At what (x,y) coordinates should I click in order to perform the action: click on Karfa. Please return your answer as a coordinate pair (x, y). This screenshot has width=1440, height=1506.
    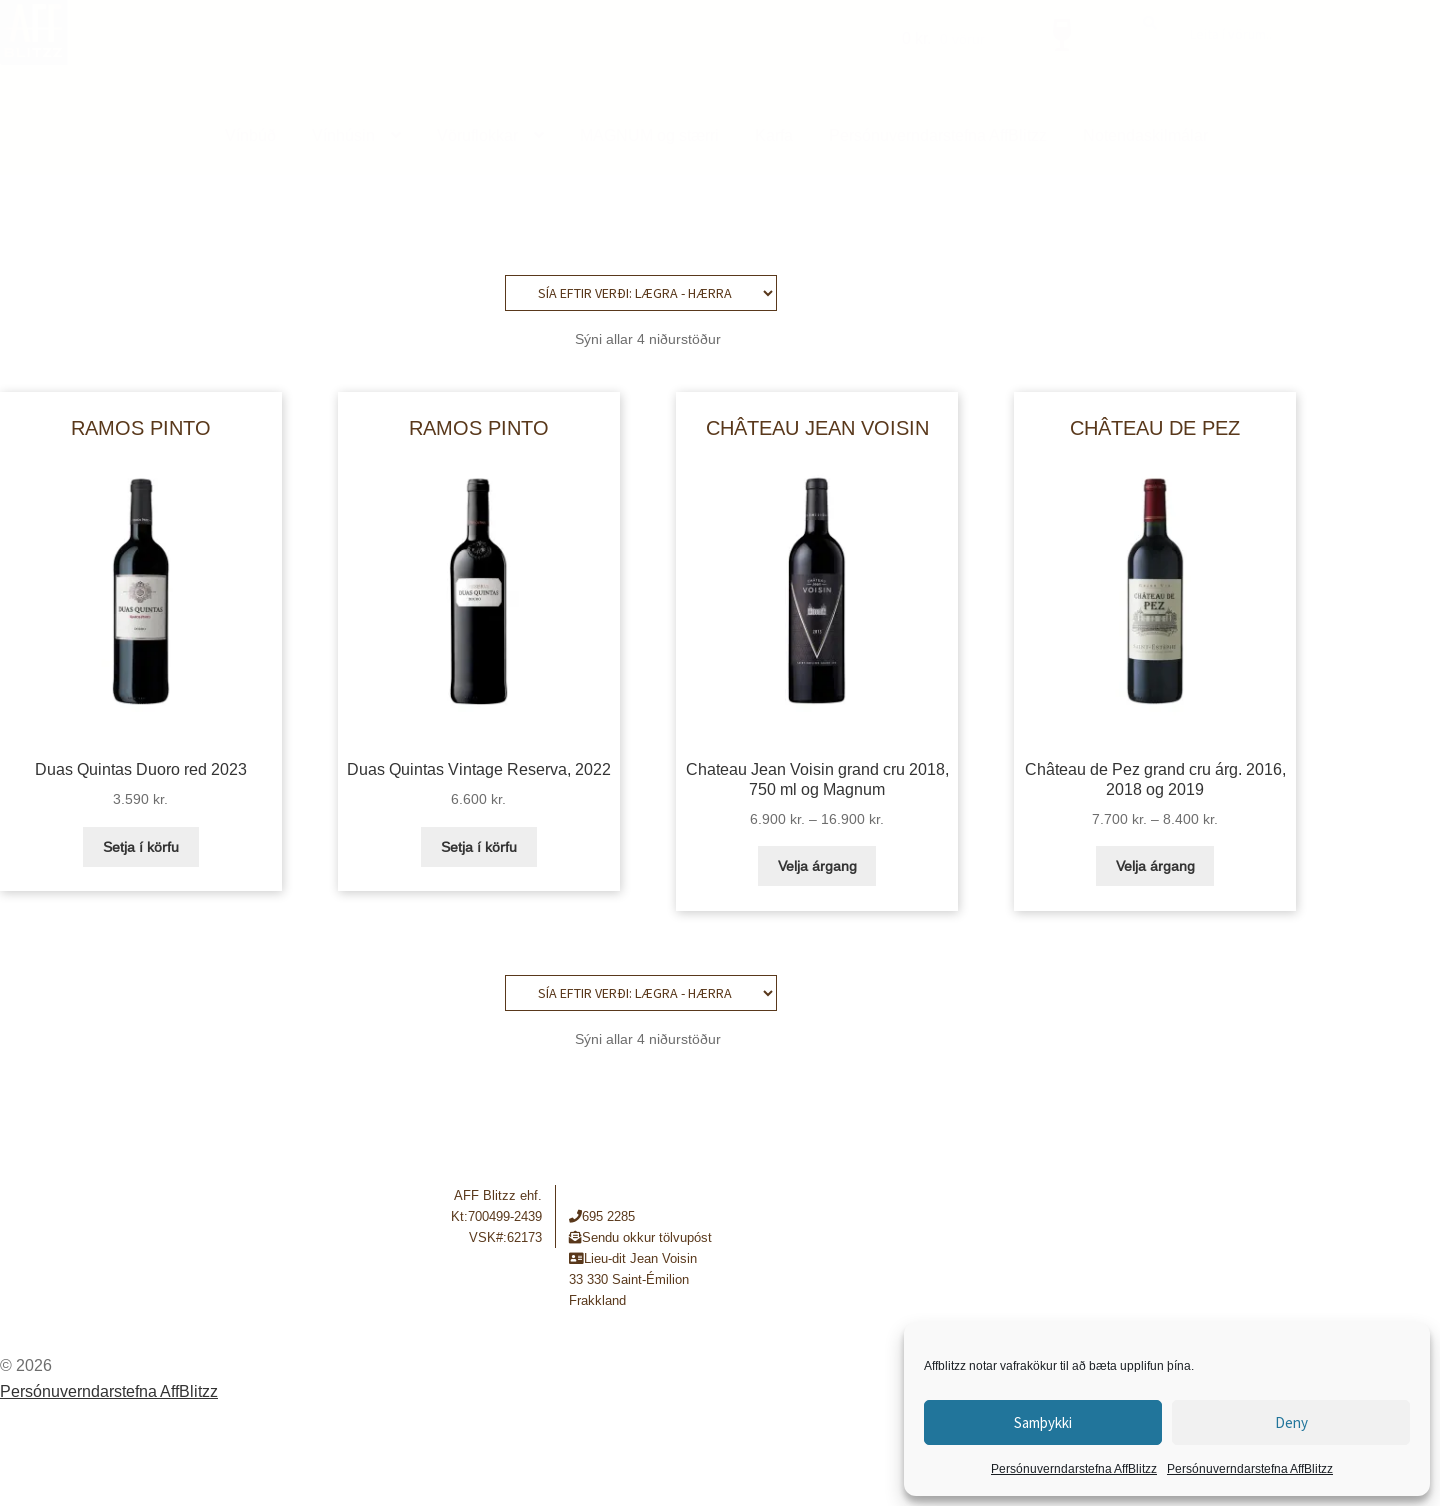
    Looking at the image, I should click on (774, 135).